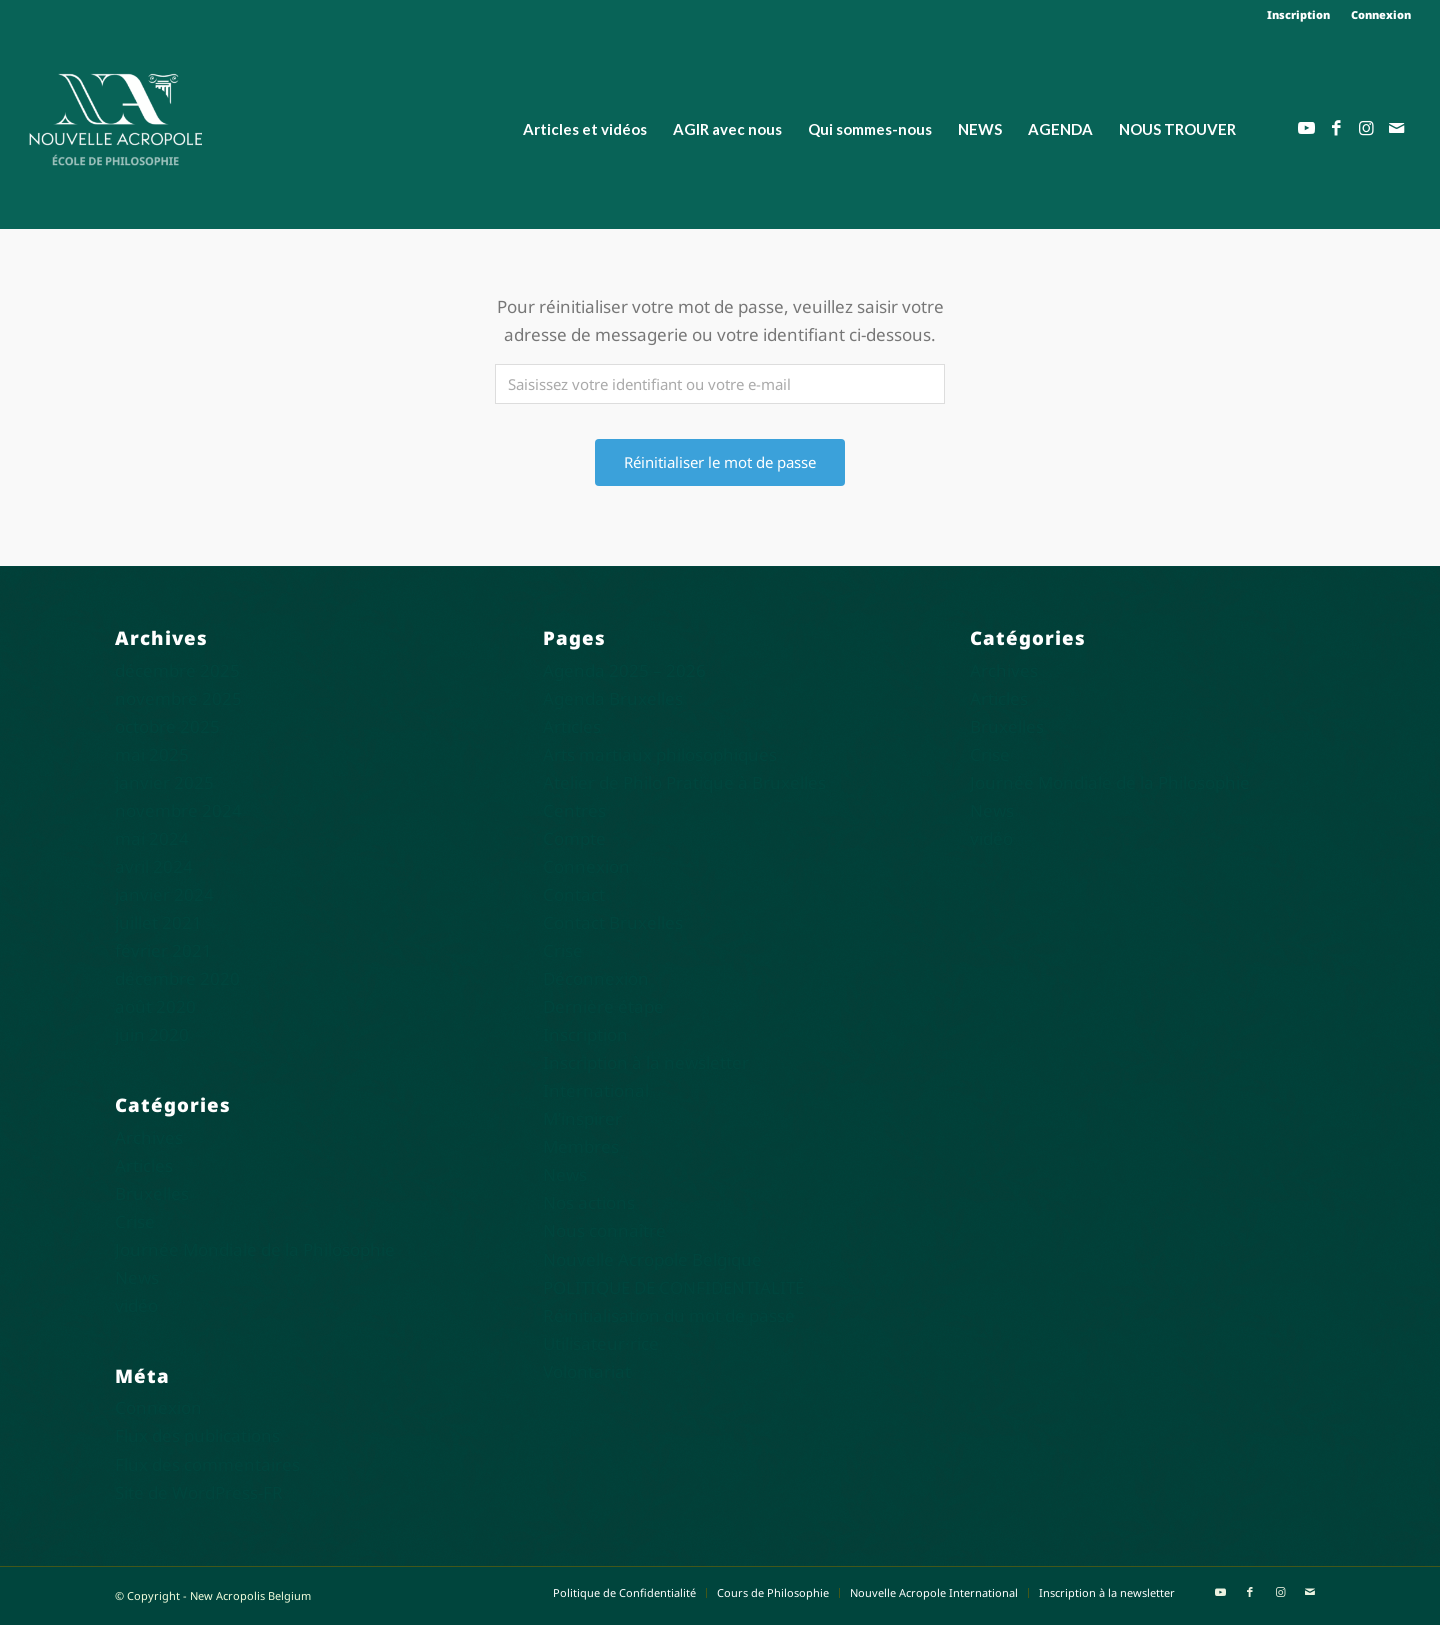  I want to click on Inscription à la newsletter, so click(646, 1062).